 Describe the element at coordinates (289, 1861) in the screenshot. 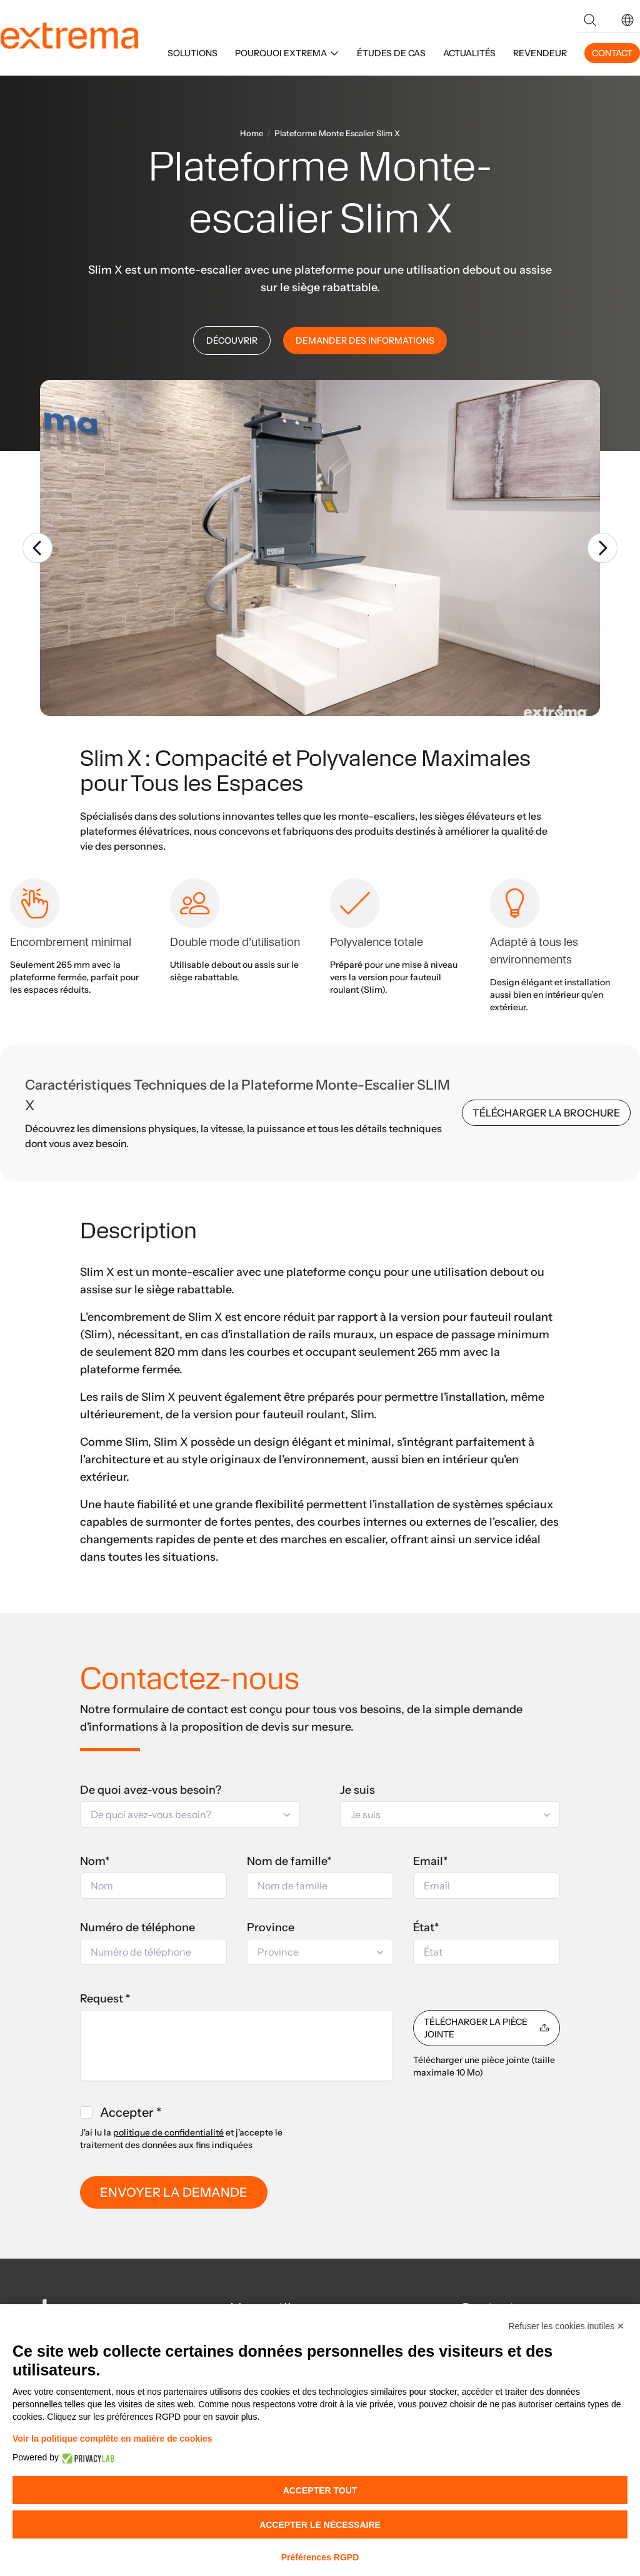

I see `Nom de famille*` at that location.